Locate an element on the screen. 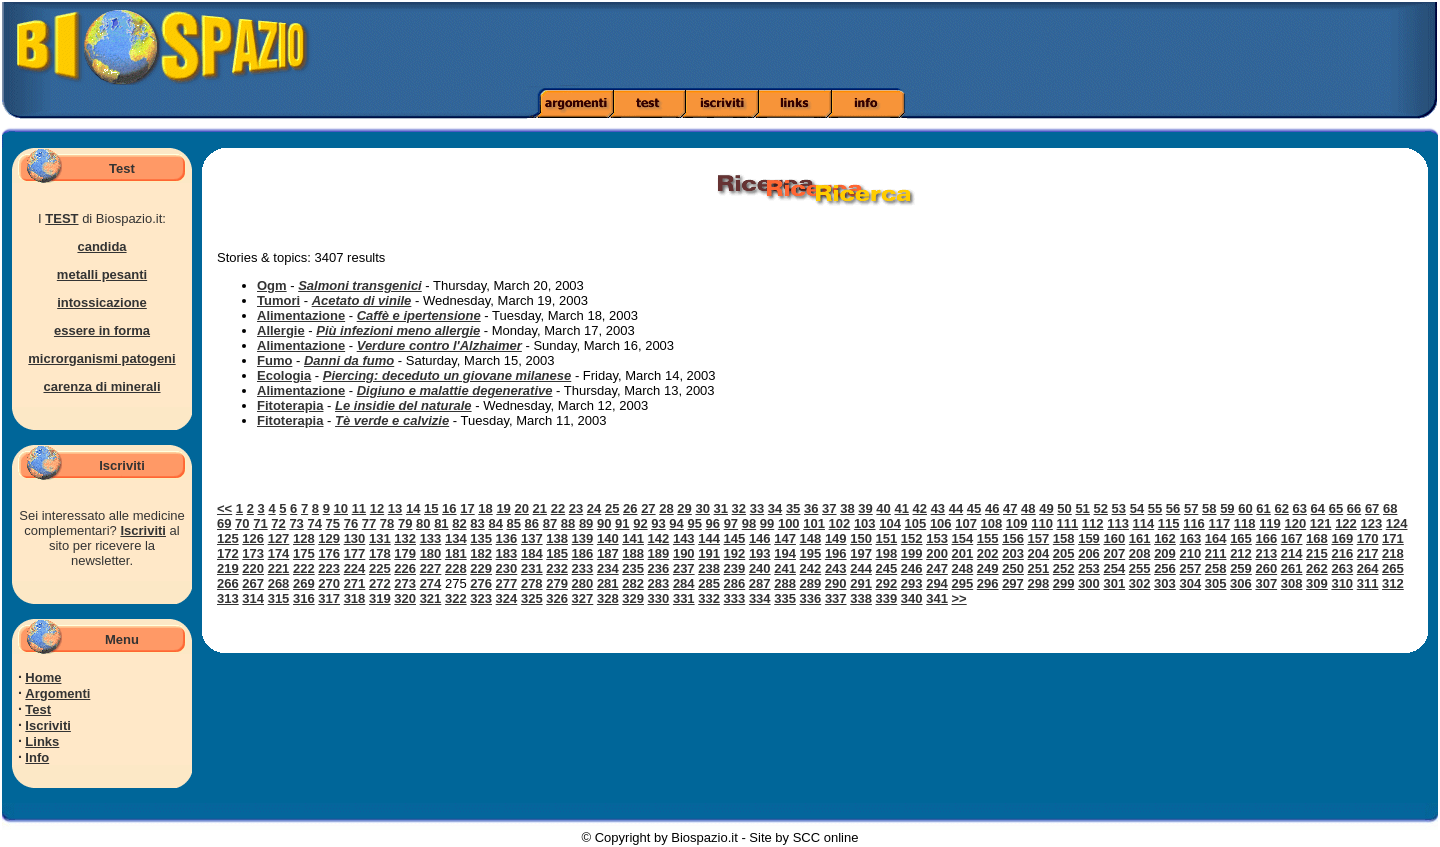 Image resolution: width=1440 pixels, height=847 pixels. 116 is located at coordinates (1194, 523).